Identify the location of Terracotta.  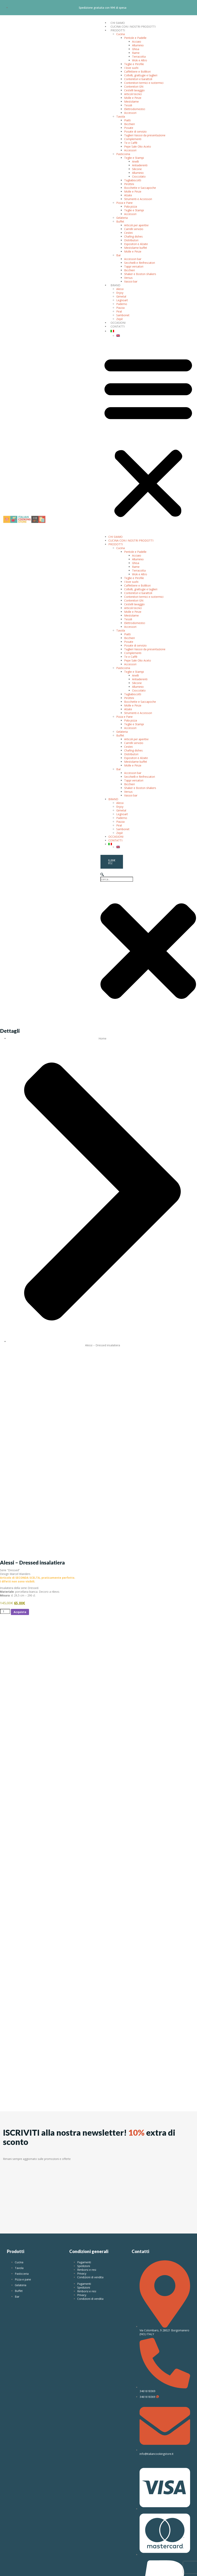
(139, 56).